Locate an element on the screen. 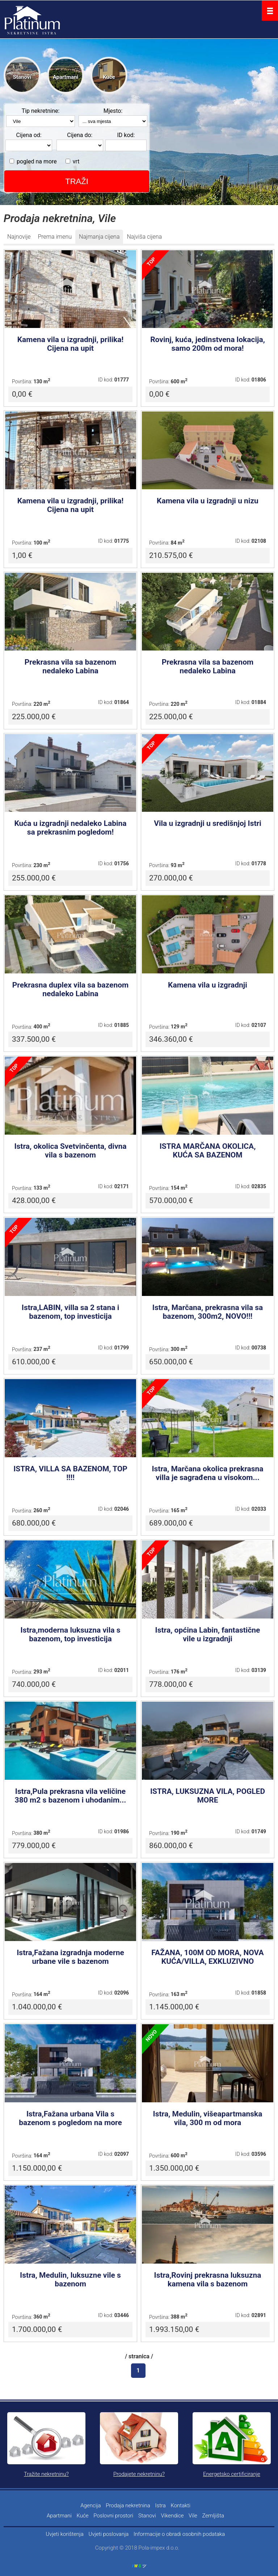  Najmanja cijena is located at coordinates (99, 236).